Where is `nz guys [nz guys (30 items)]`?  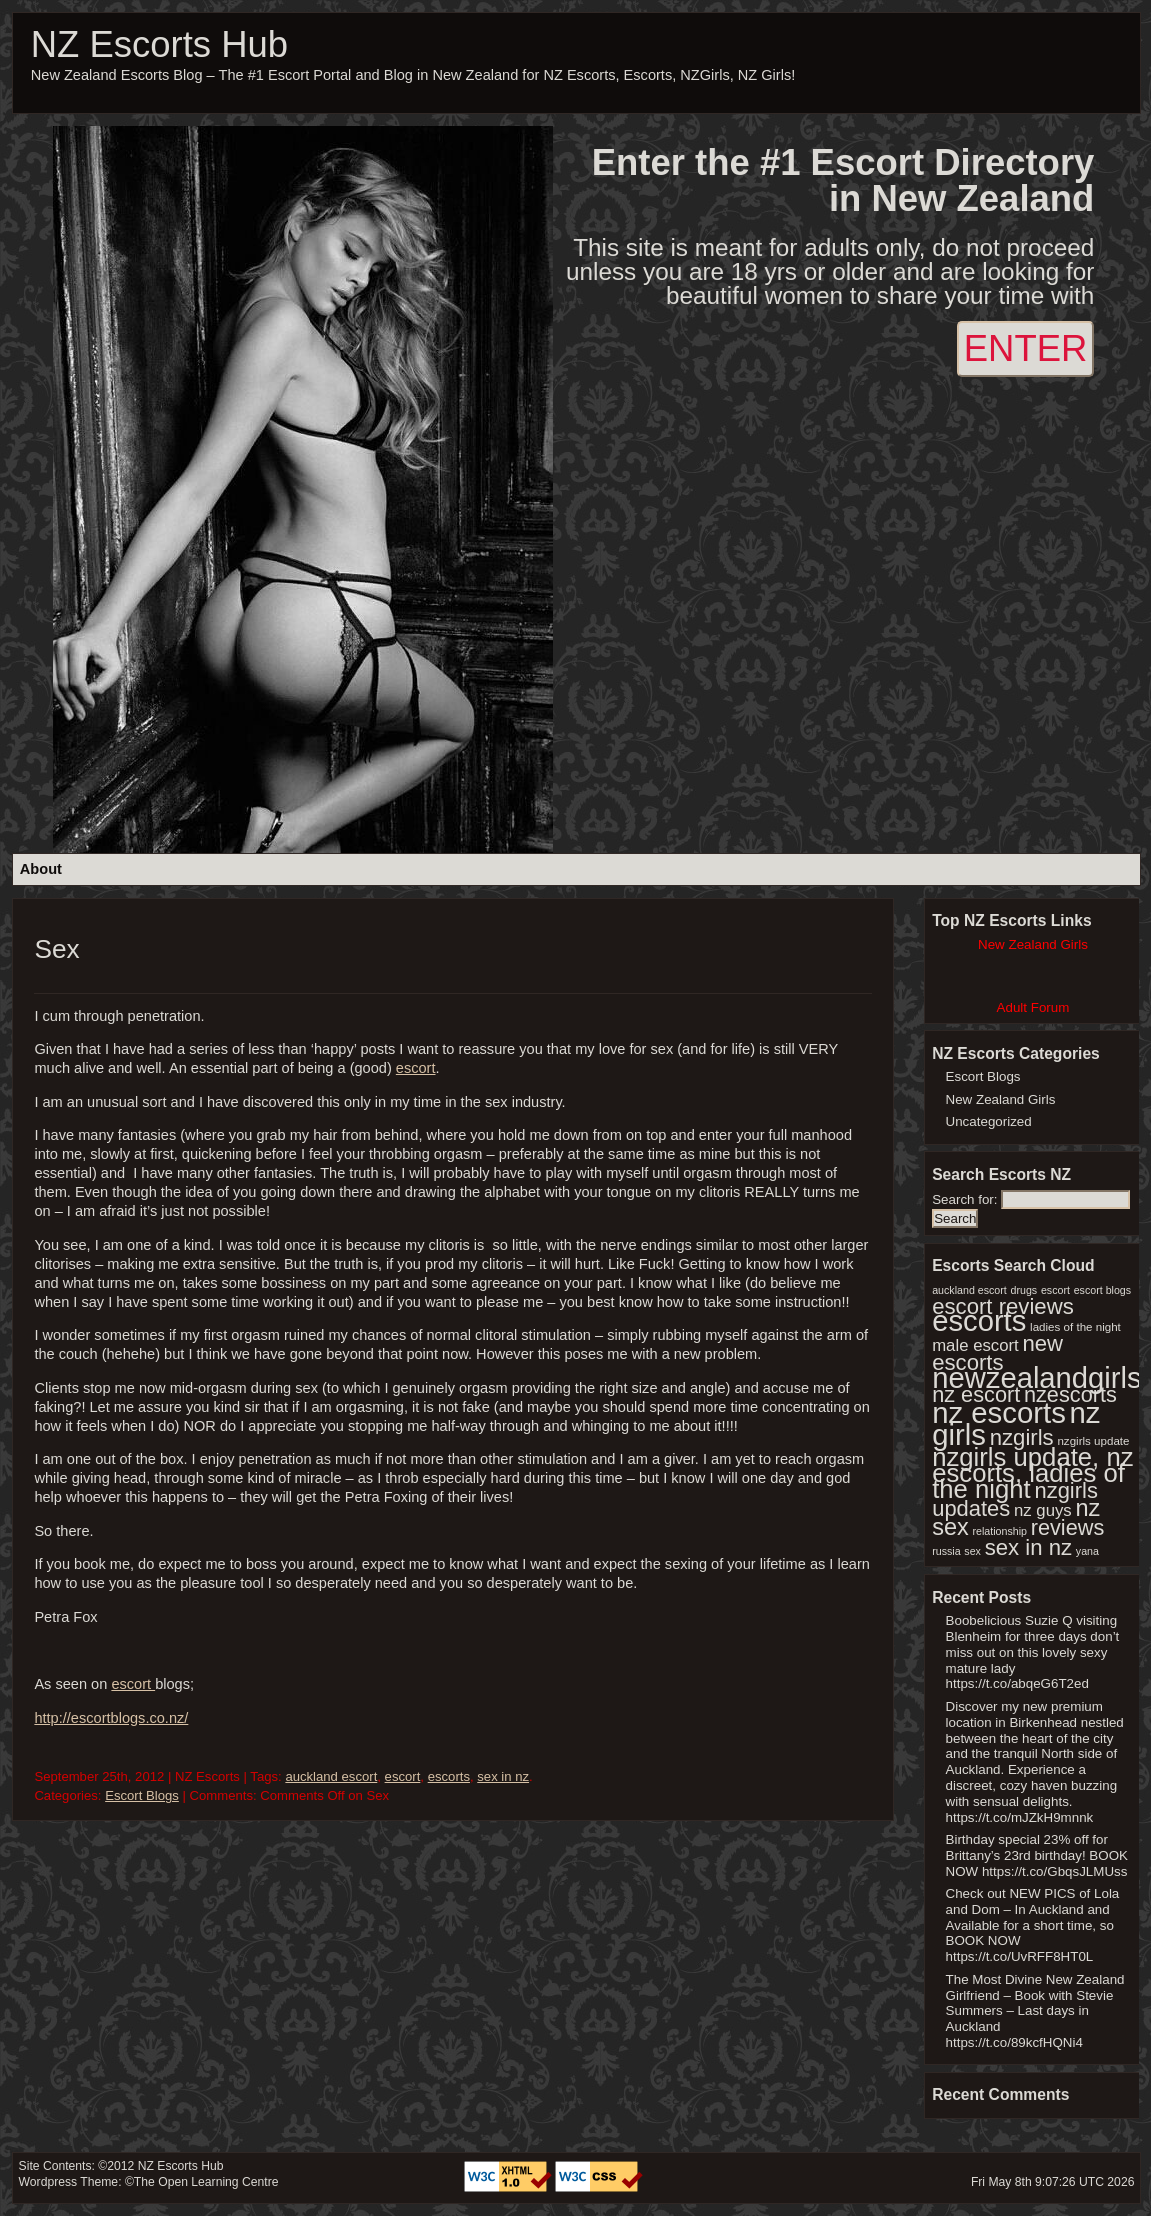
nz guys [nz guys (30 items)] is located at coordinates (1043, 1510).